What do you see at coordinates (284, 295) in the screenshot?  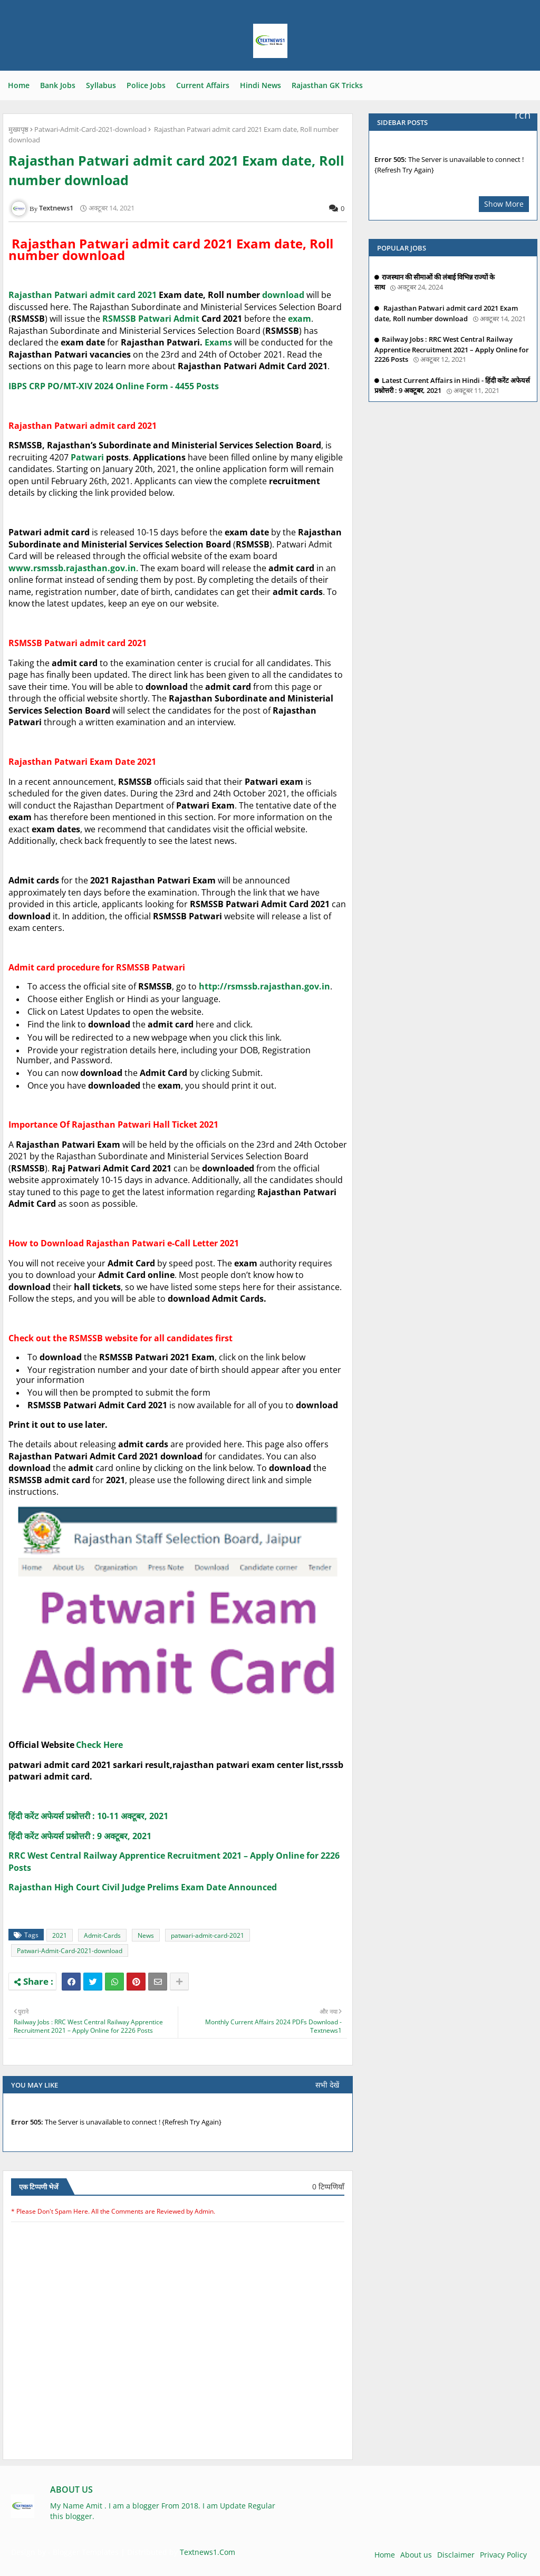 I see `download` at bounding box center [284, 295].